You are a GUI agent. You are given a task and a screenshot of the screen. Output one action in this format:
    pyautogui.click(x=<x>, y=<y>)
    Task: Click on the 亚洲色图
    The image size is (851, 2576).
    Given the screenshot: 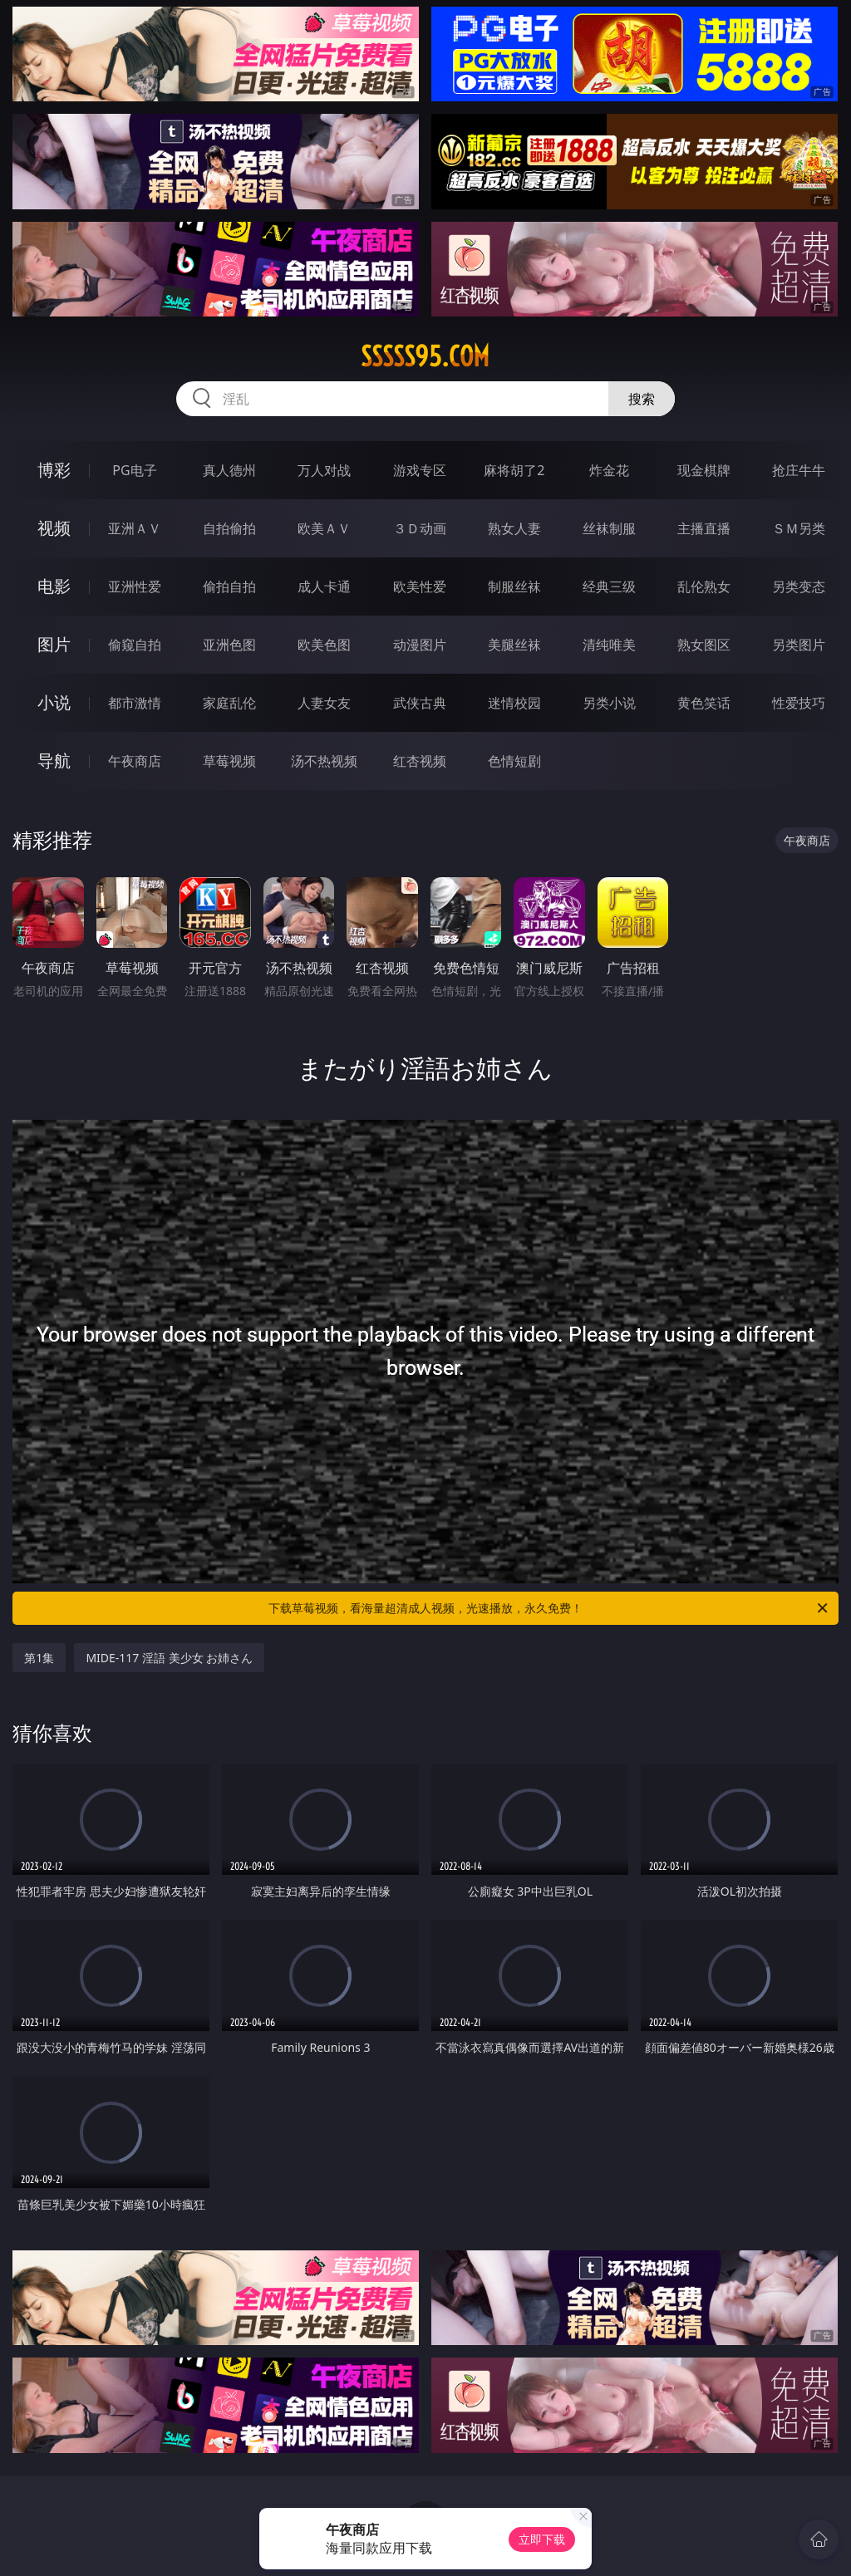 What is the action you would take?
    pyautogui.click(x=229, y=644)
    